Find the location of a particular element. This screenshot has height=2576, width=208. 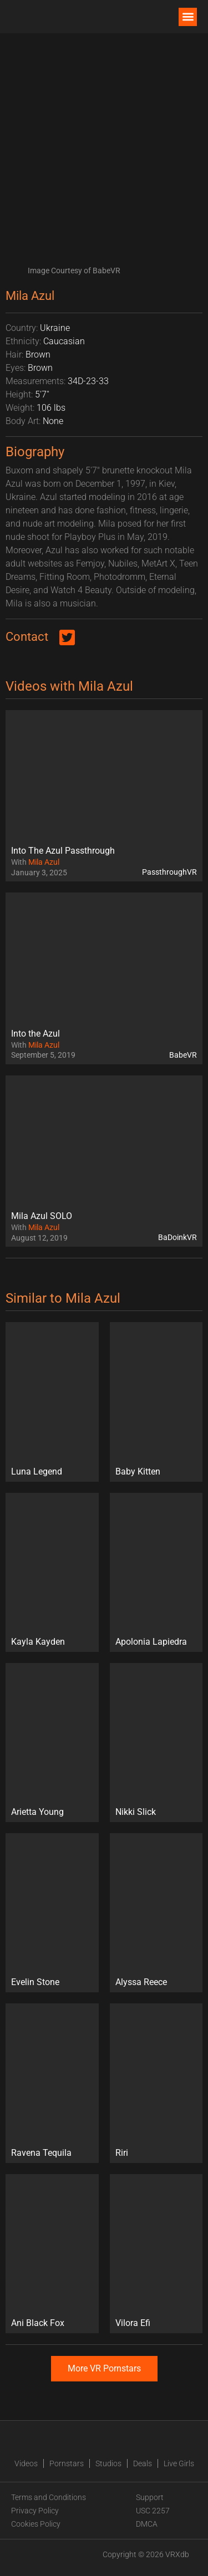

Into The Azul Passthrough is located at coordinates (63, 850).